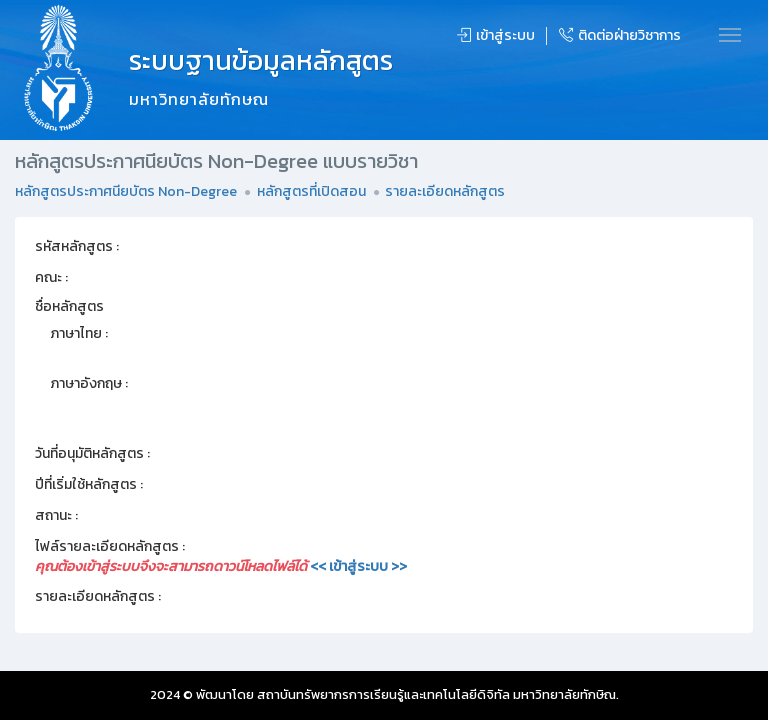 The width and height of the screenshot is (768, 720). Describe the element at coordinates (358, 566) in the screenshot. I see `<< เข้าสู่ระบบ >>` at that location.